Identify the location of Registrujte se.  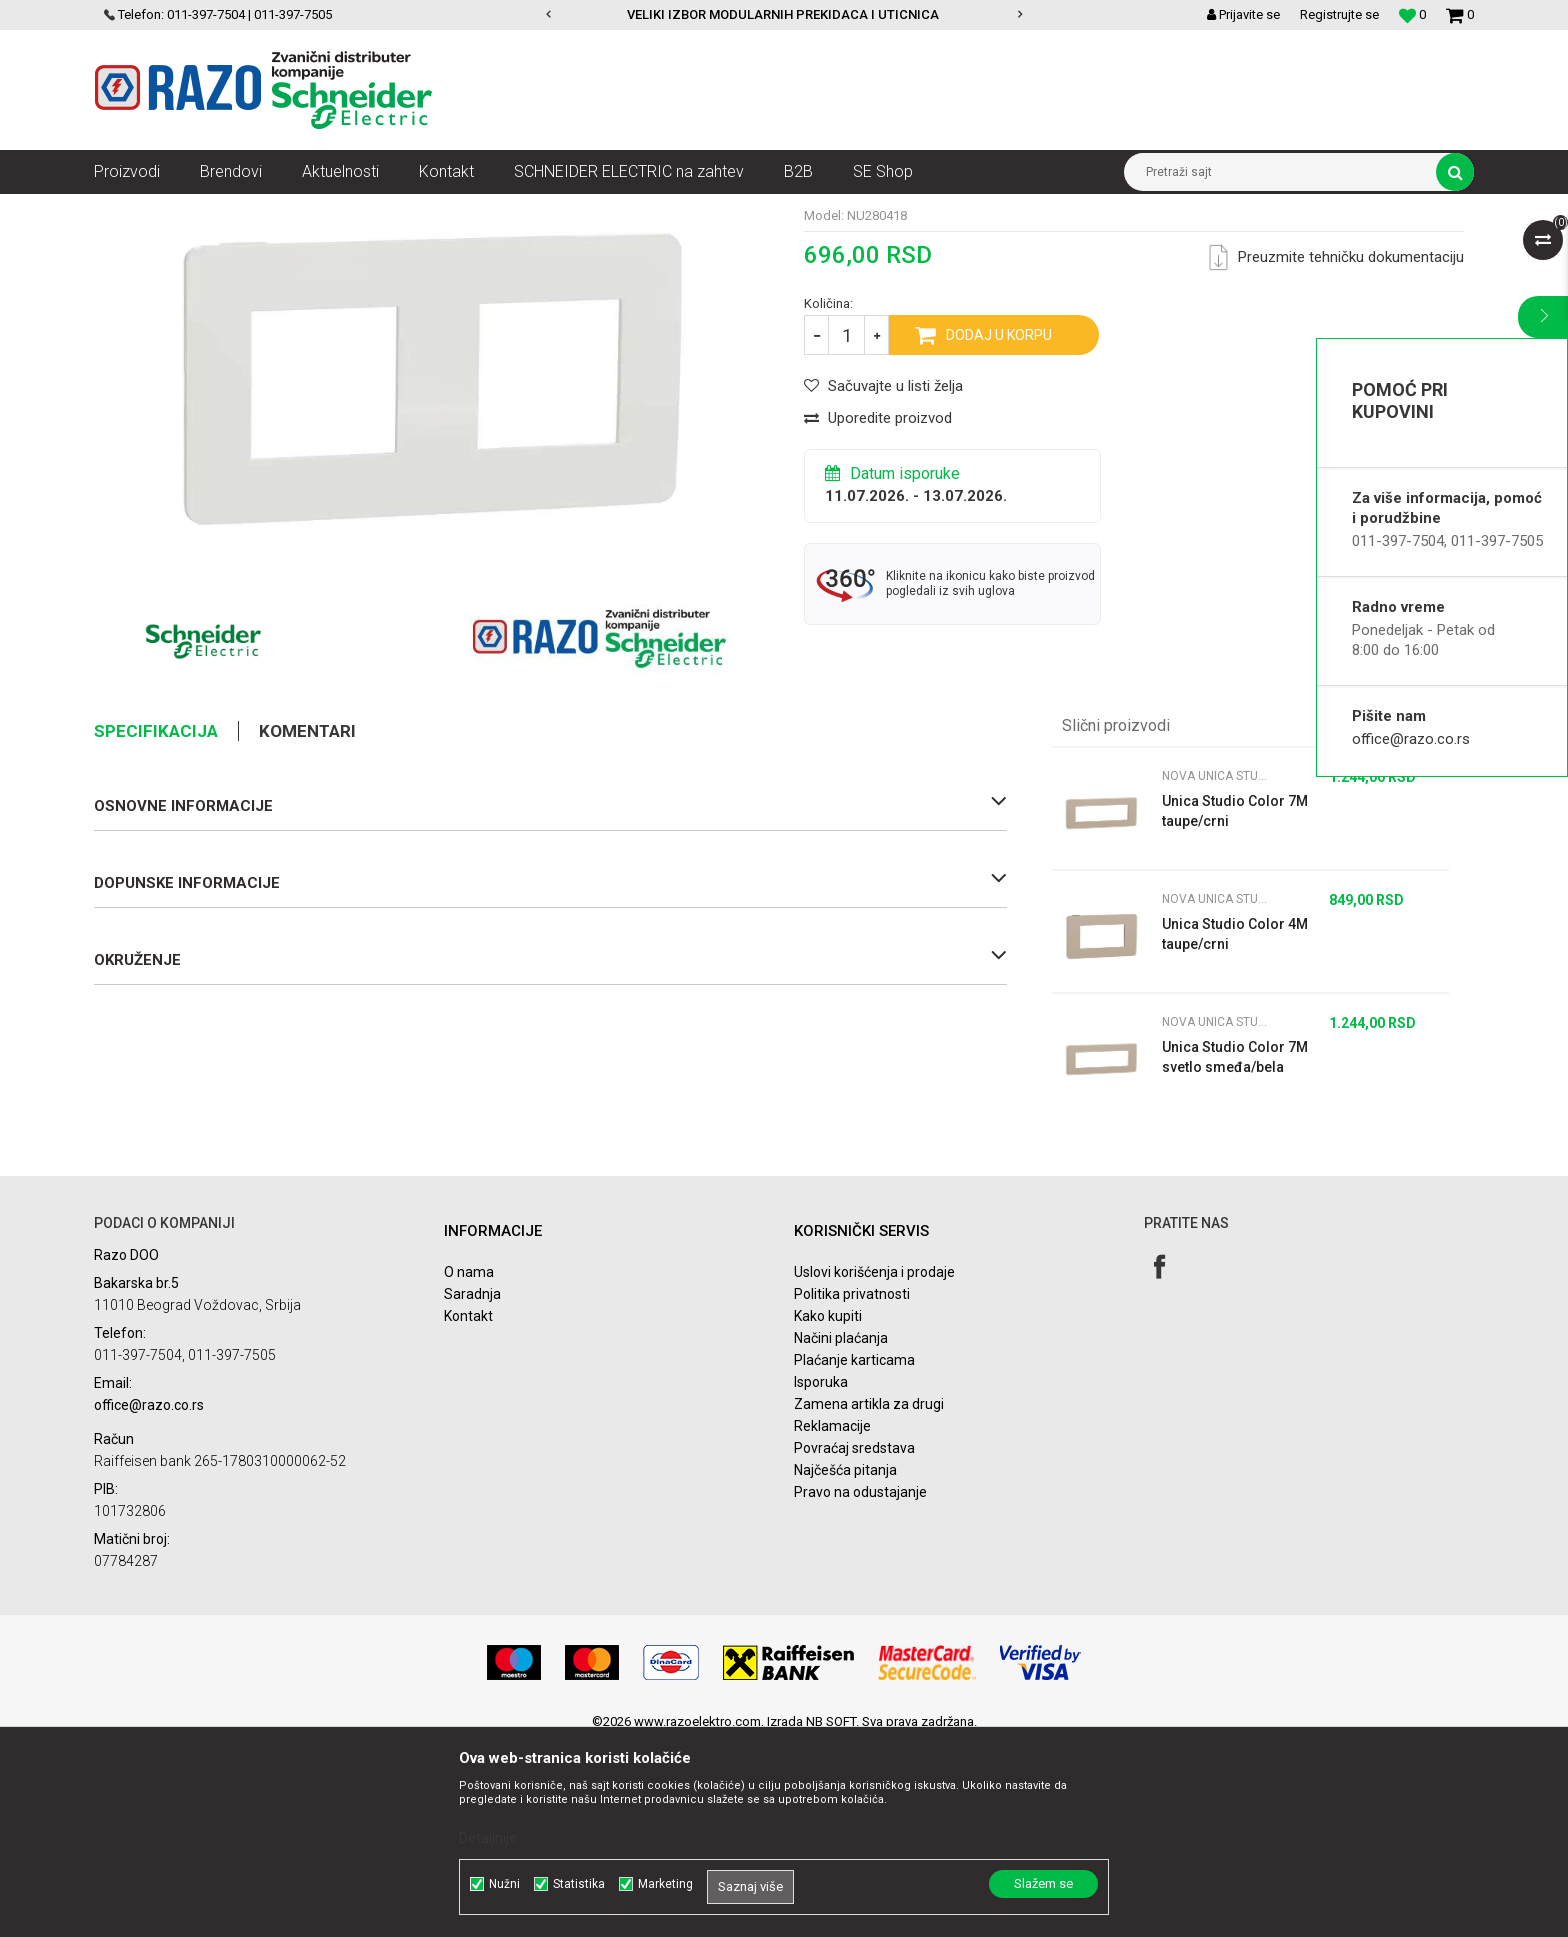
(1339, 14).